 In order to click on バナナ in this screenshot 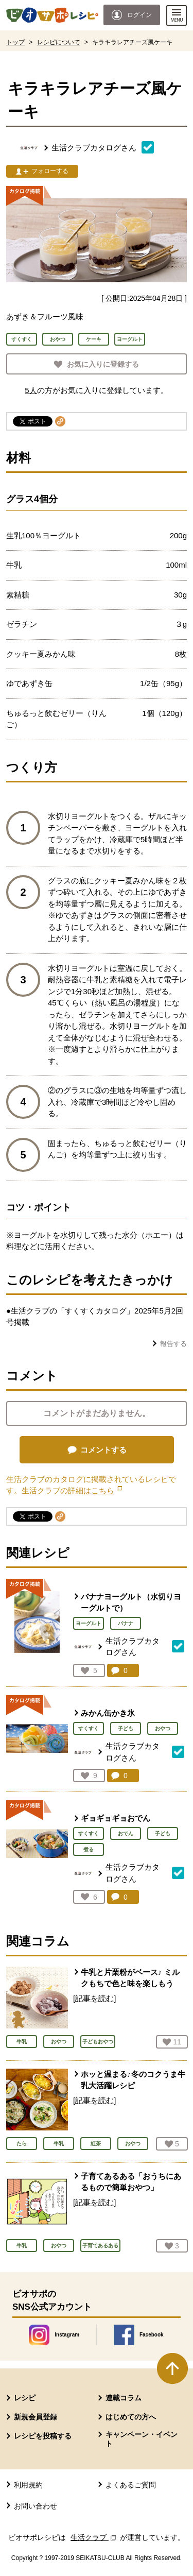, I will do `click(125, 1623)`.